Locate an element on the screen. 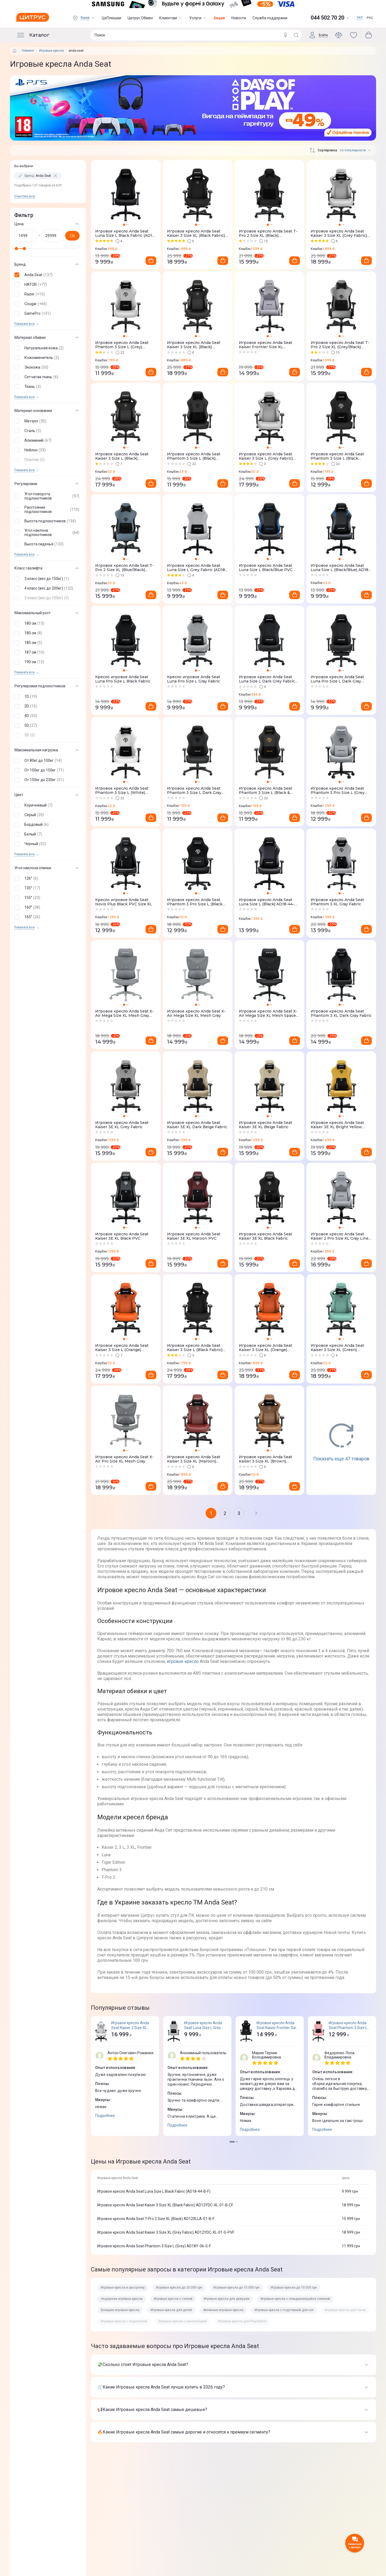 This screenshot has height=2576, width=386. Цитрус Обмен is located at coordinates (140, 18).